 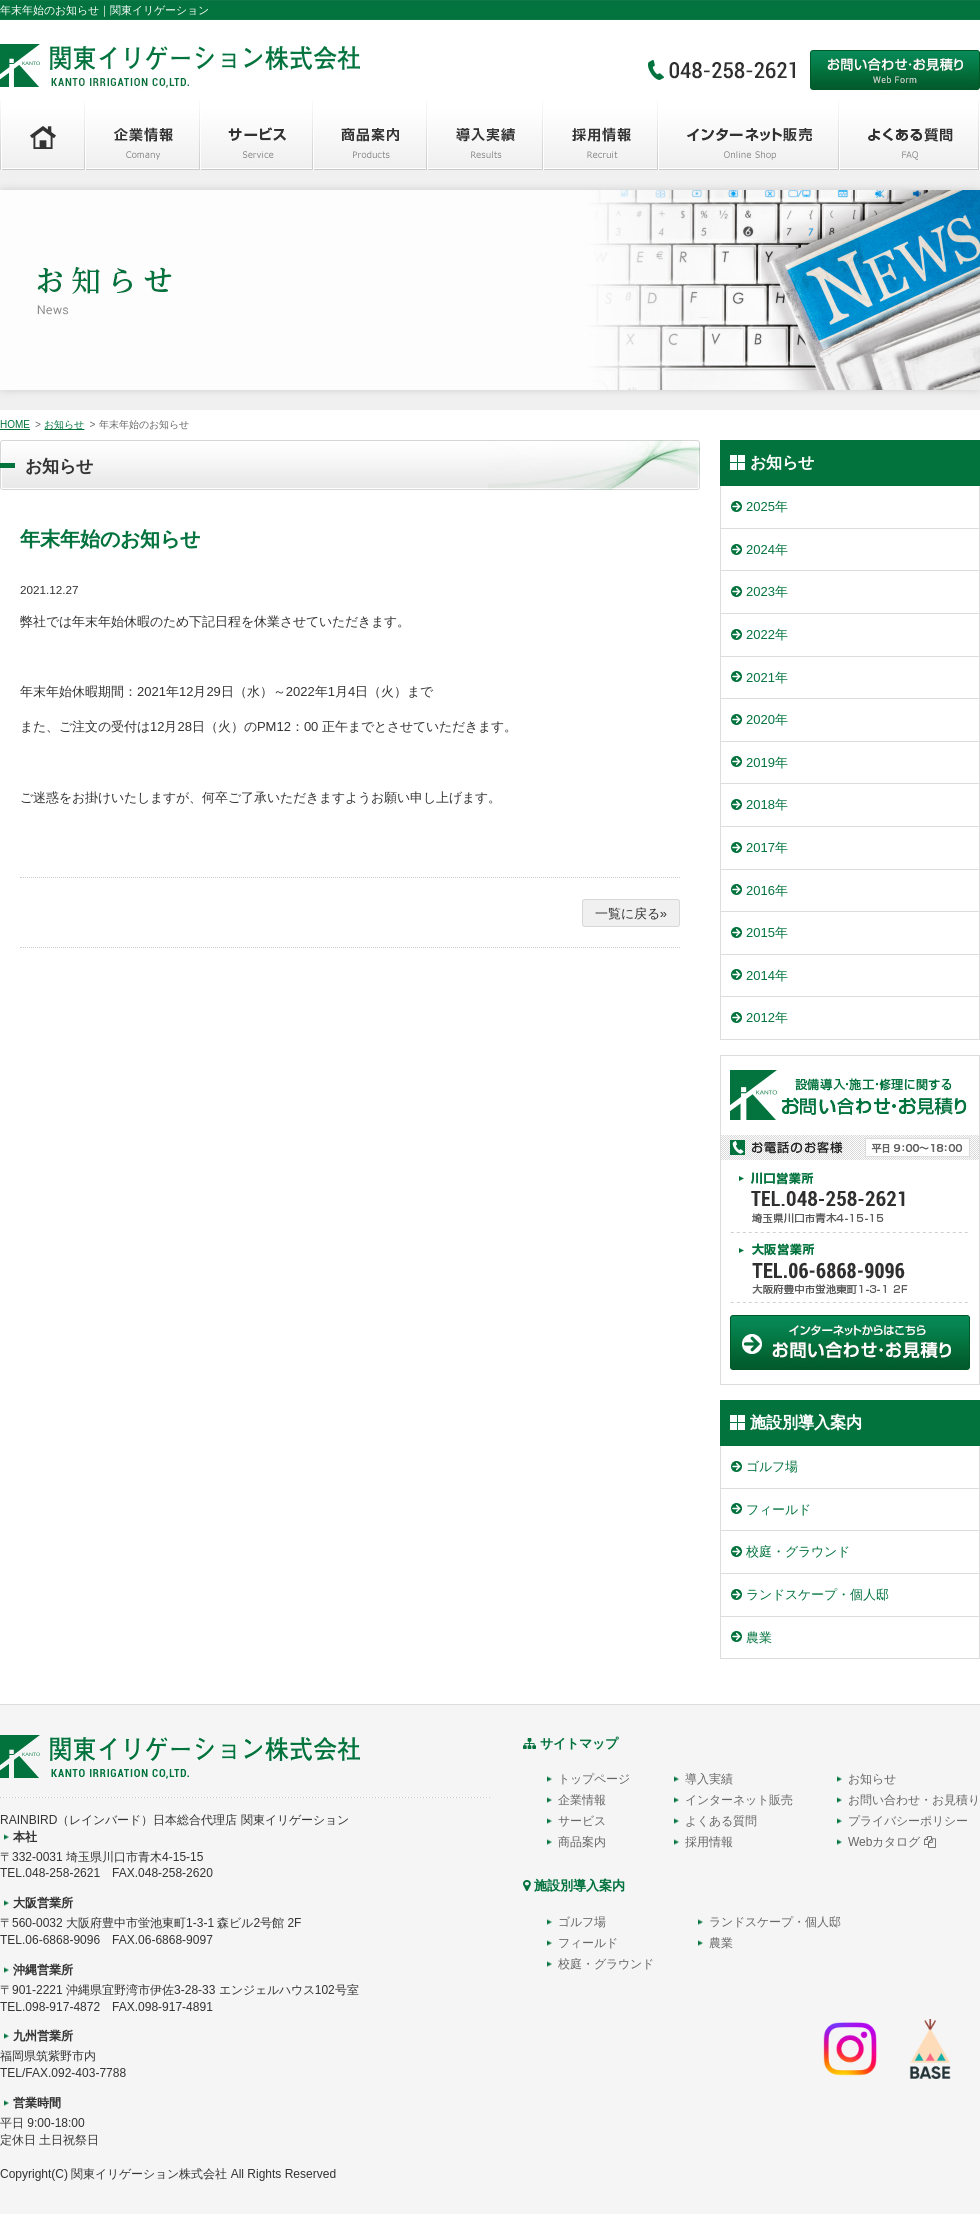 I want to click on フィールド, so click(x=778, y=1509).